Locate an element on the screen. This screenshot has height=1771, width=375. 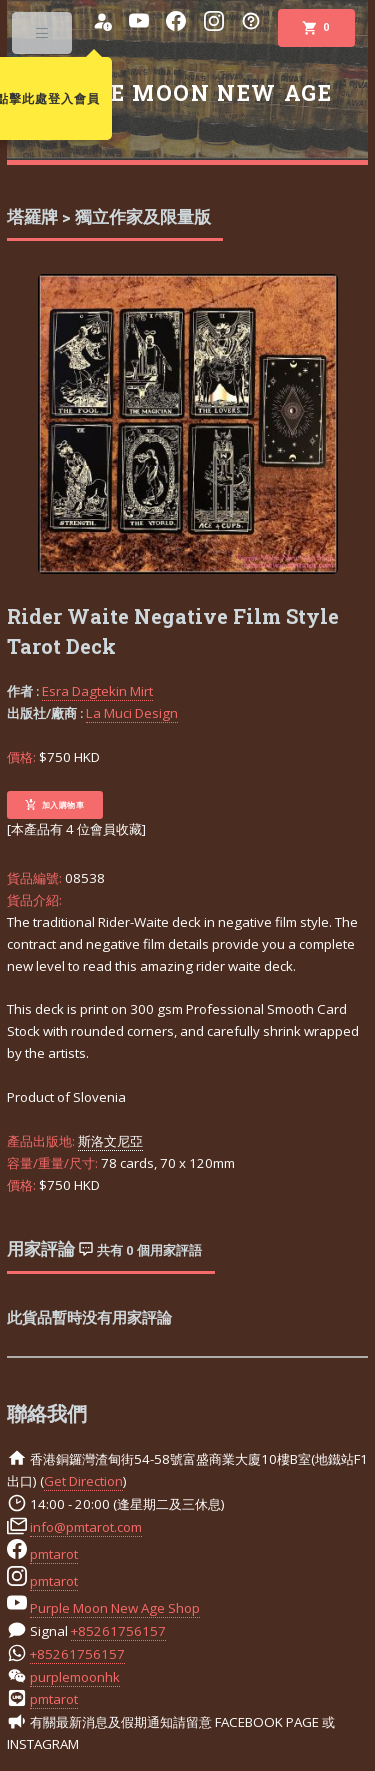
Toggle is located at coordinates (43, 37).